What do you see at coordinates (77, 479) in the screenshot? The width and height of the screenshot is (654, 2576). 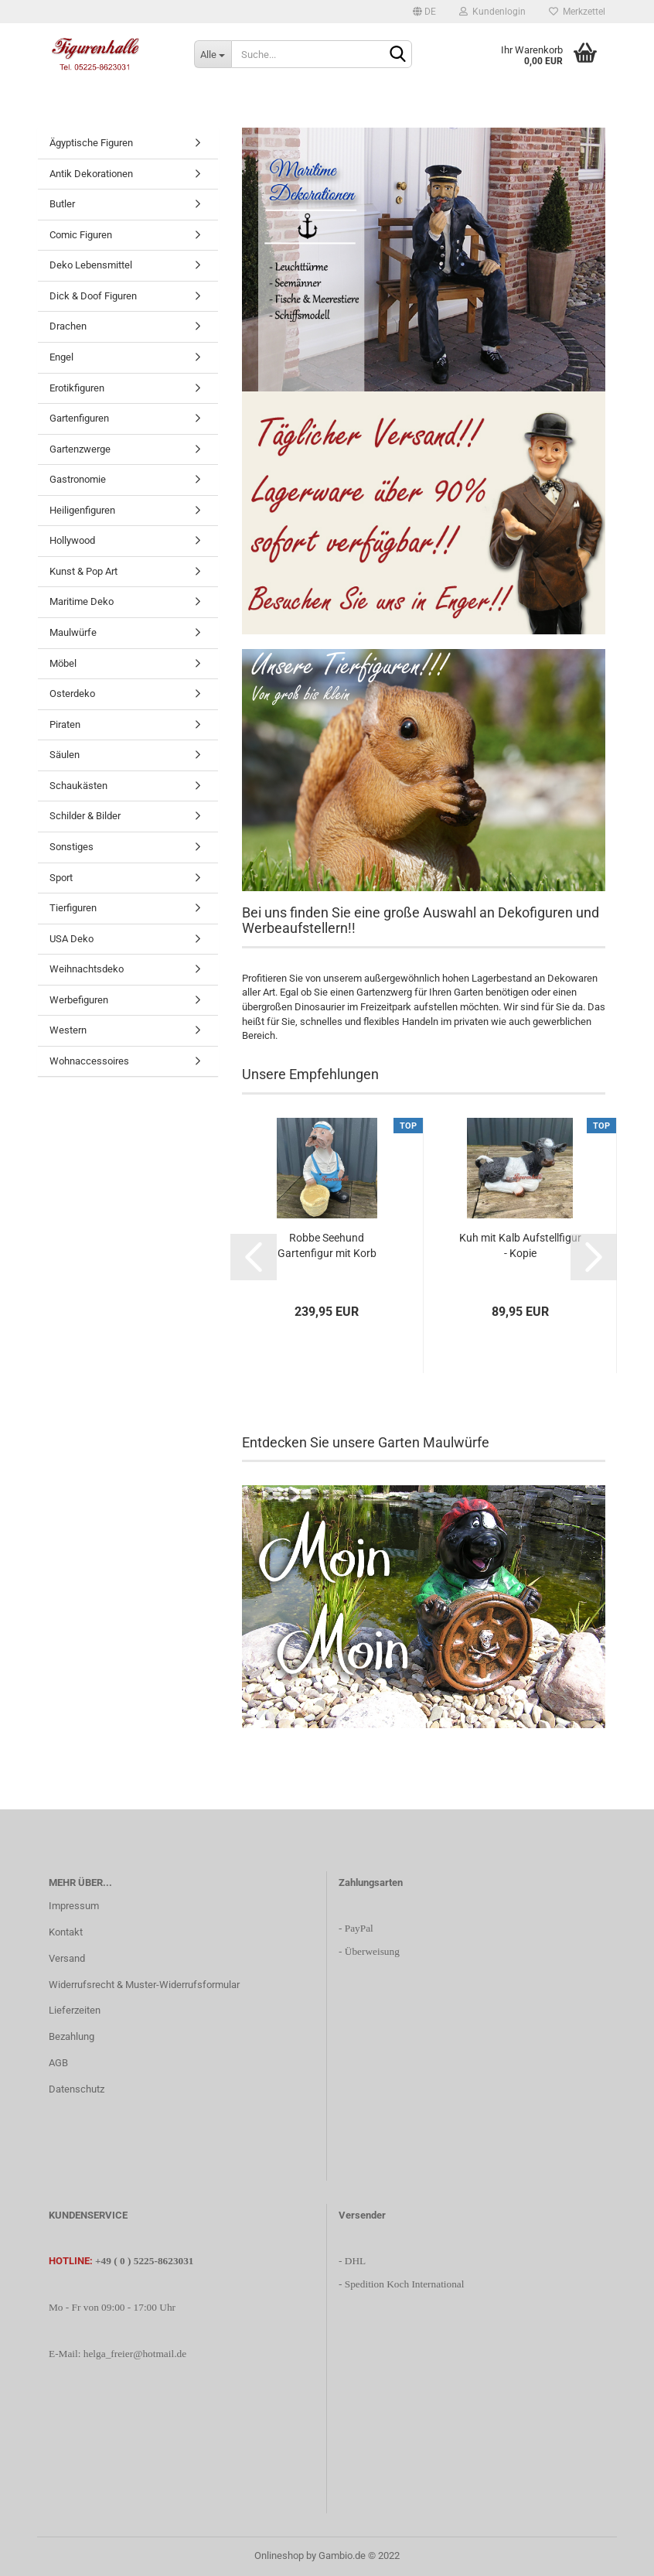 I see `Gastronomie` at bounding box center [77, 479].